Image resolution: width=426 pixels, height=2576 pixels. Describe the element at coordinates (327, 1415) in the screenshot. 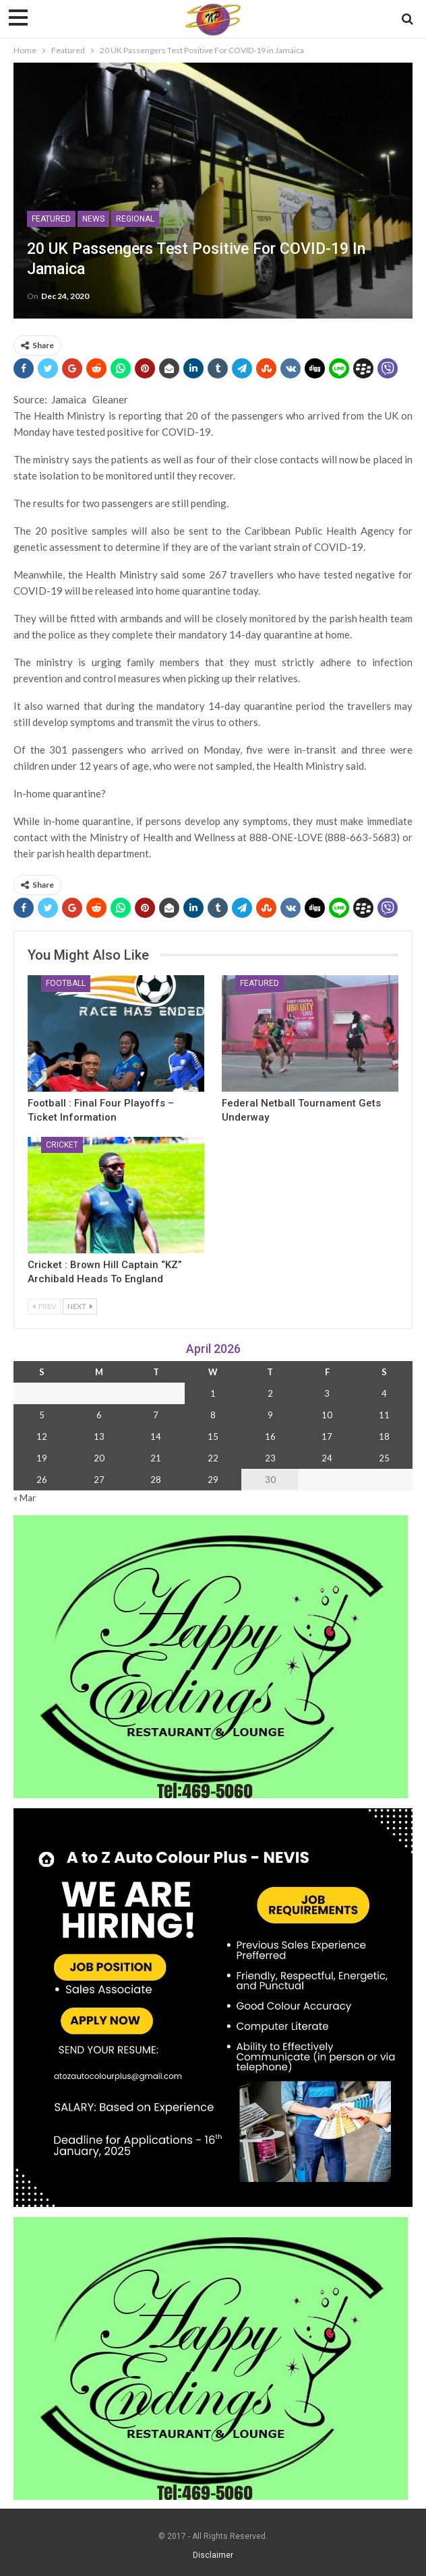

I see `10 [Posts published on 10 April 2026]` at that location.